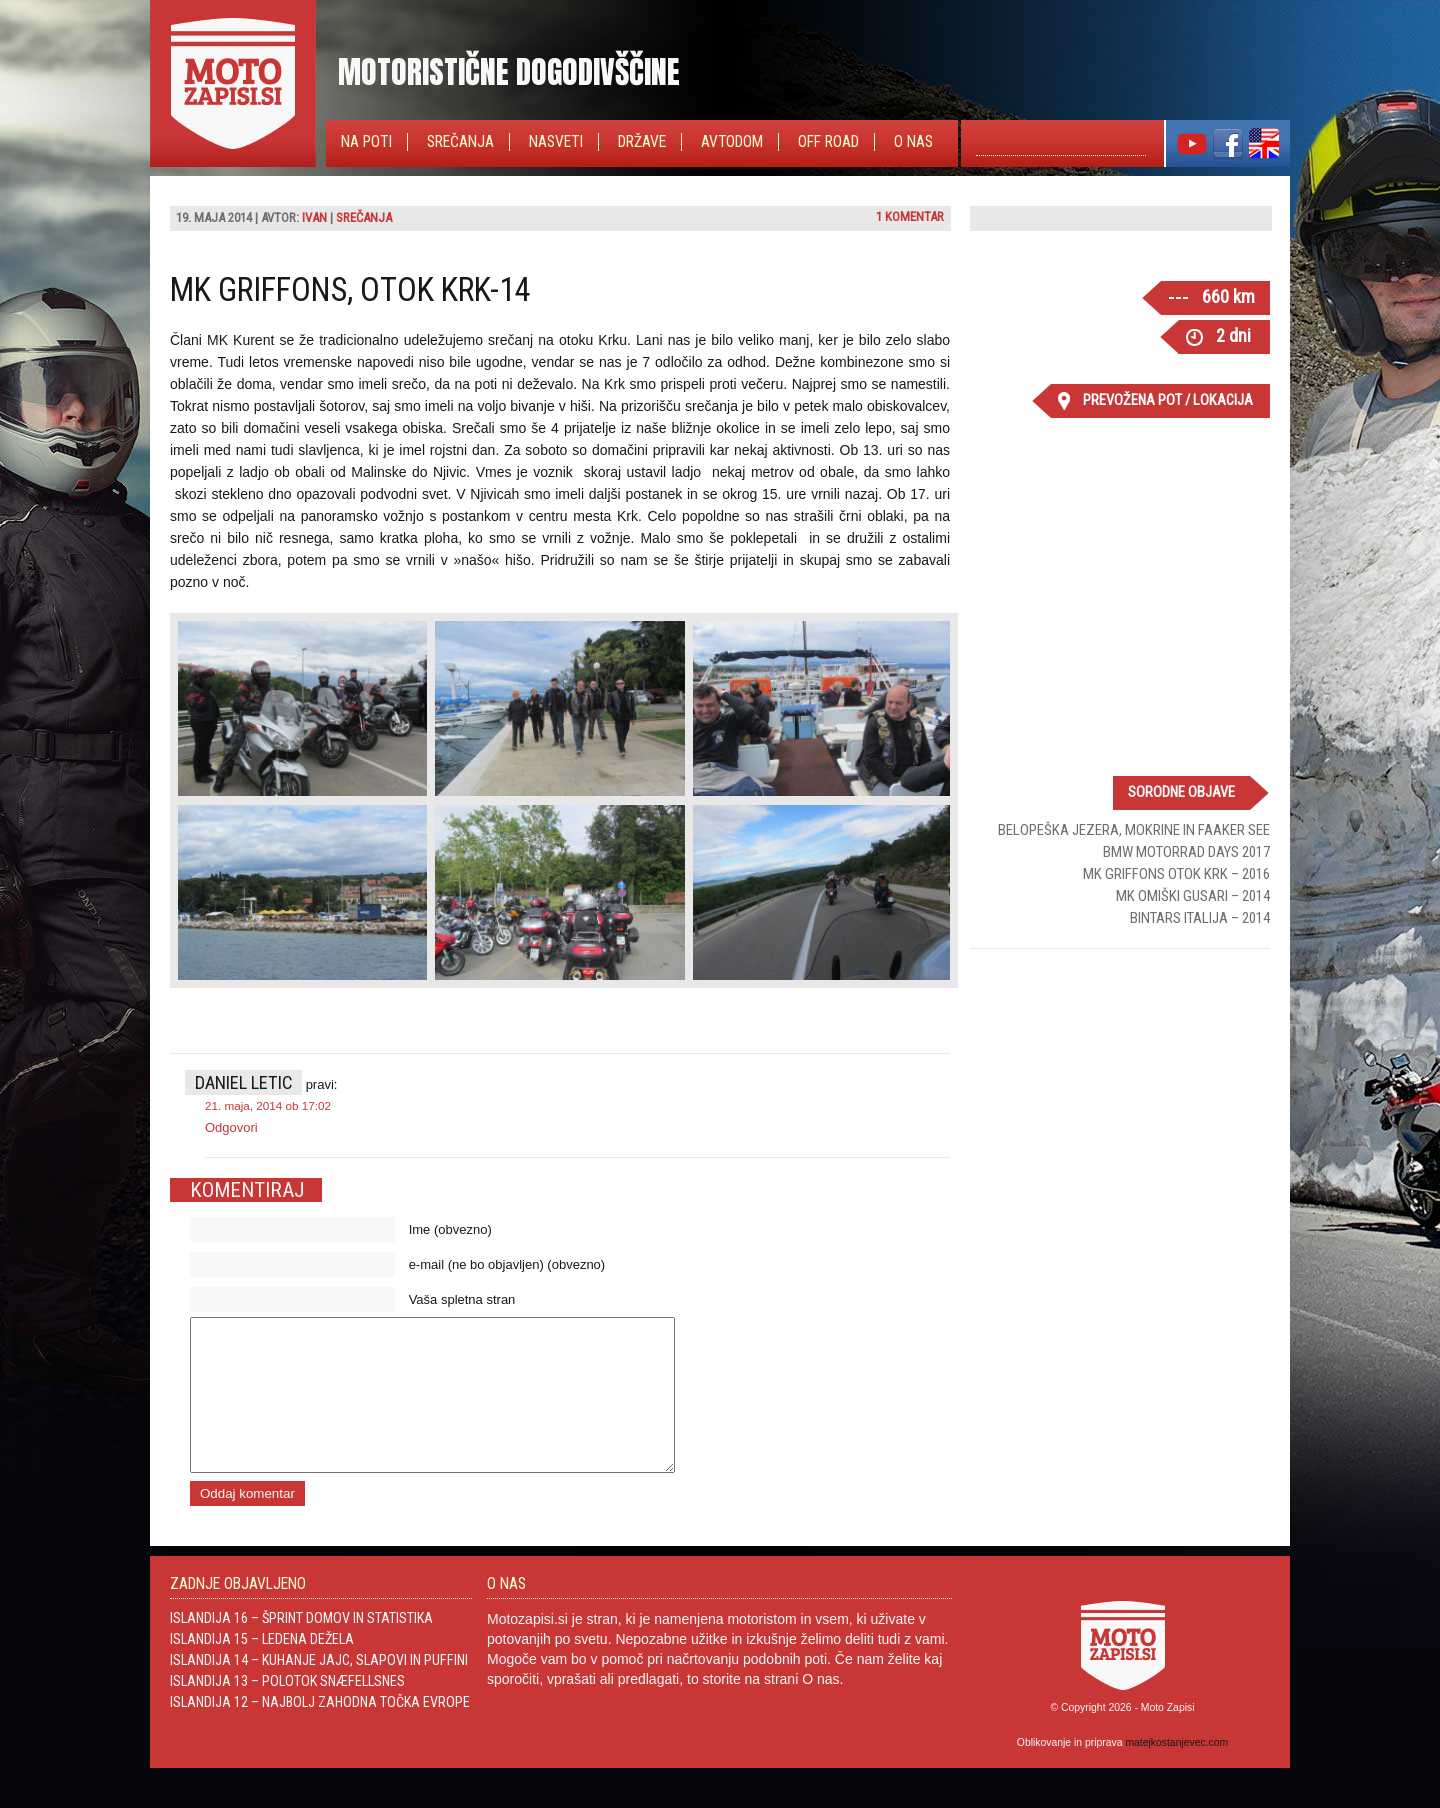 Image resolution: width=1440 pixels, height=1808 pixels. Describe the element at coordinates (1200, 918) in the screenshot. I see `Bintars Italija – 2014` at that location.